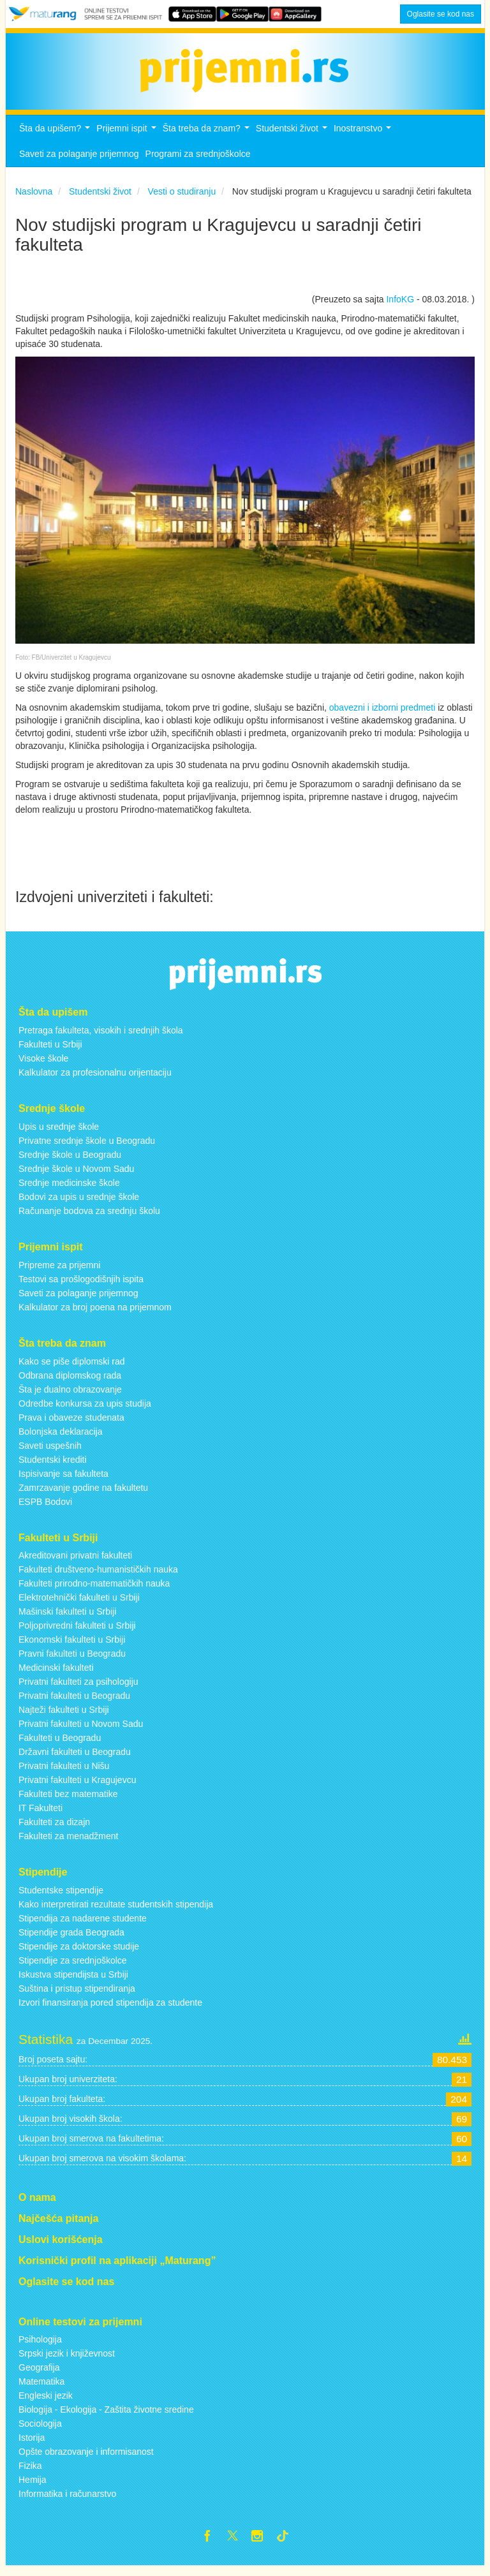  I want to click on Studentske stipendije, so click(61, 1897).